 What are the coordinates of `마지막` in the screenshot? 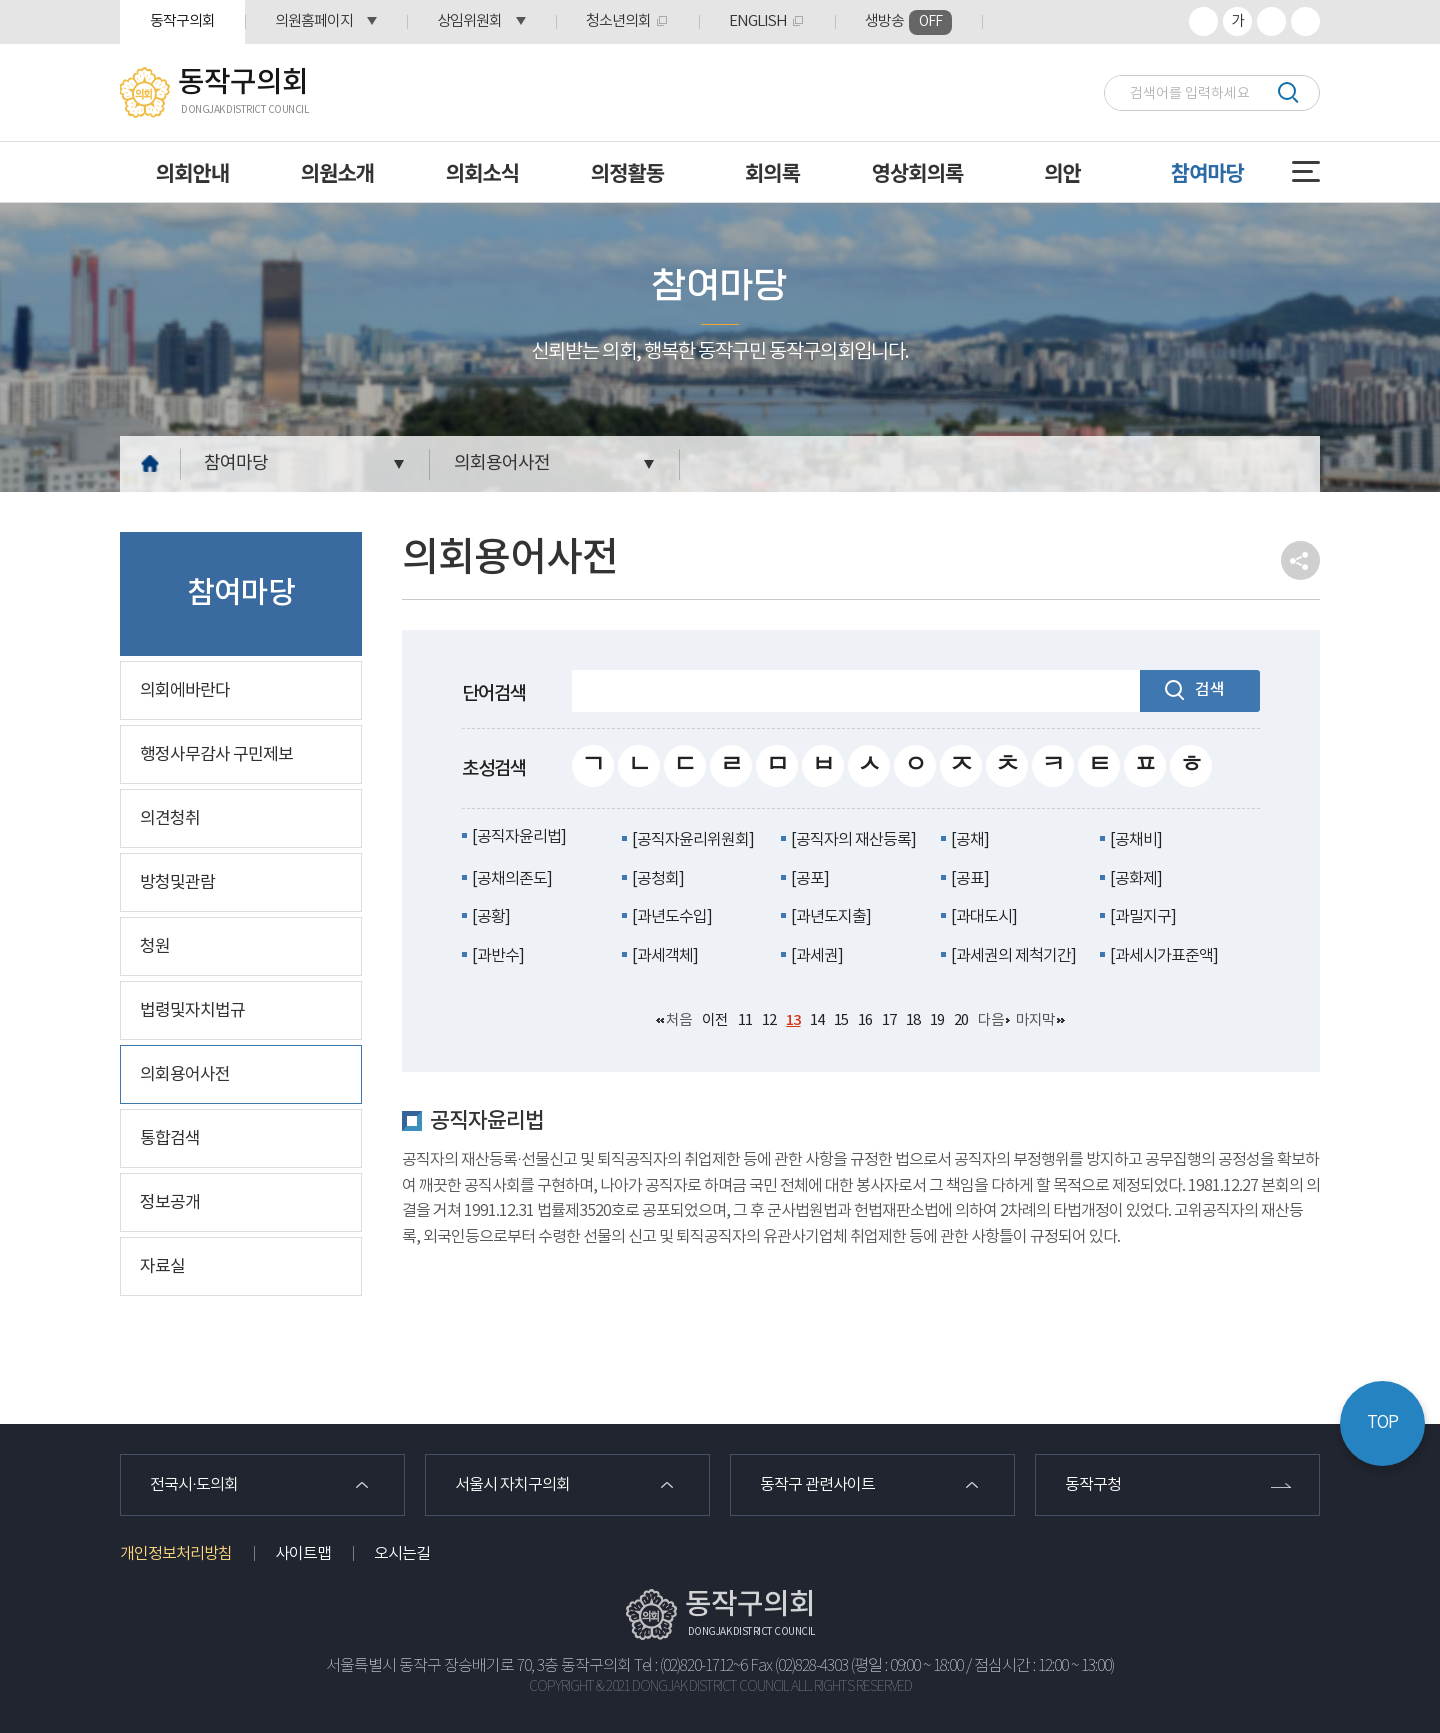 It's located at (1035, 1020).